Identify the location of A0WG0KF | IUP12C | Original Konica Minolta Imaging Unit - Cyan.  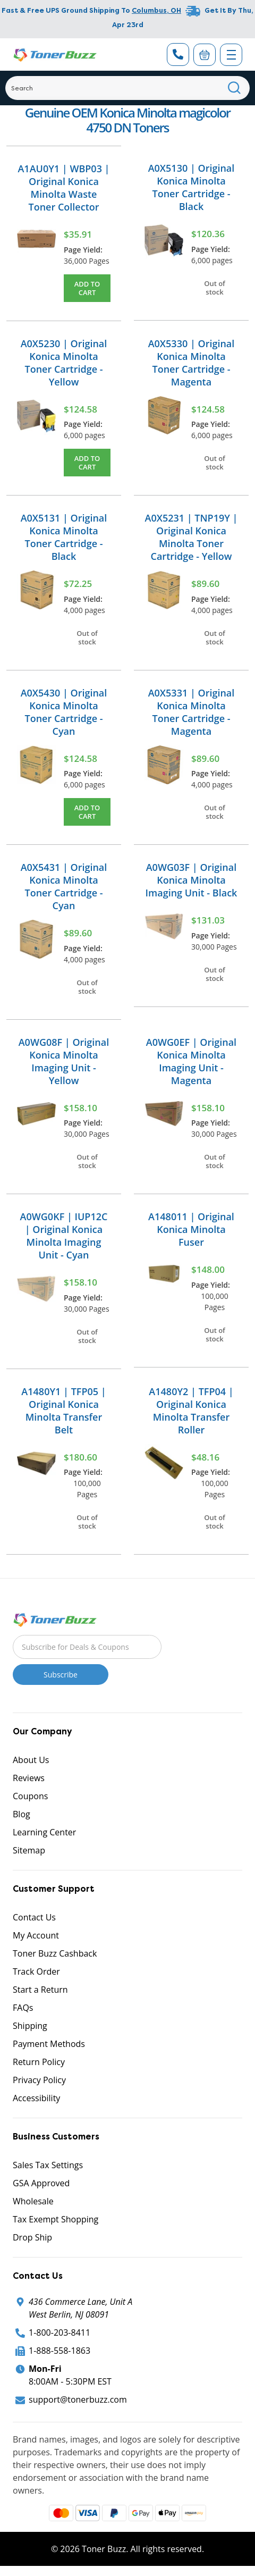
(64, 1235).